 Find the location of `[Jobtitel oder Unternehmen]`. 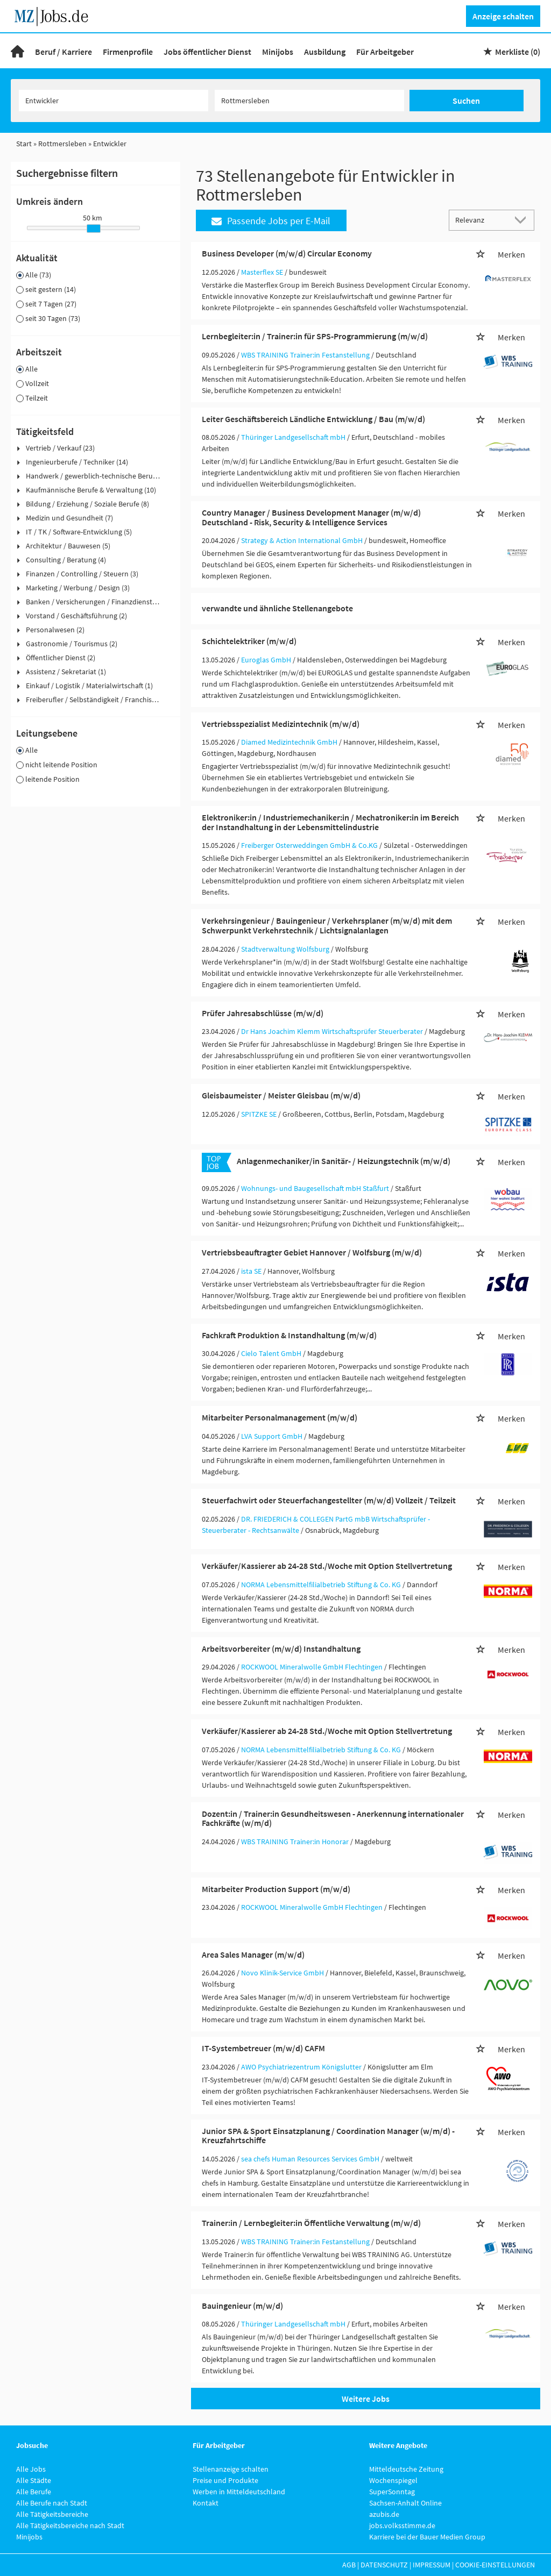

[Jobtitel oder Unternehmen] is located at coordinates (113, 100).